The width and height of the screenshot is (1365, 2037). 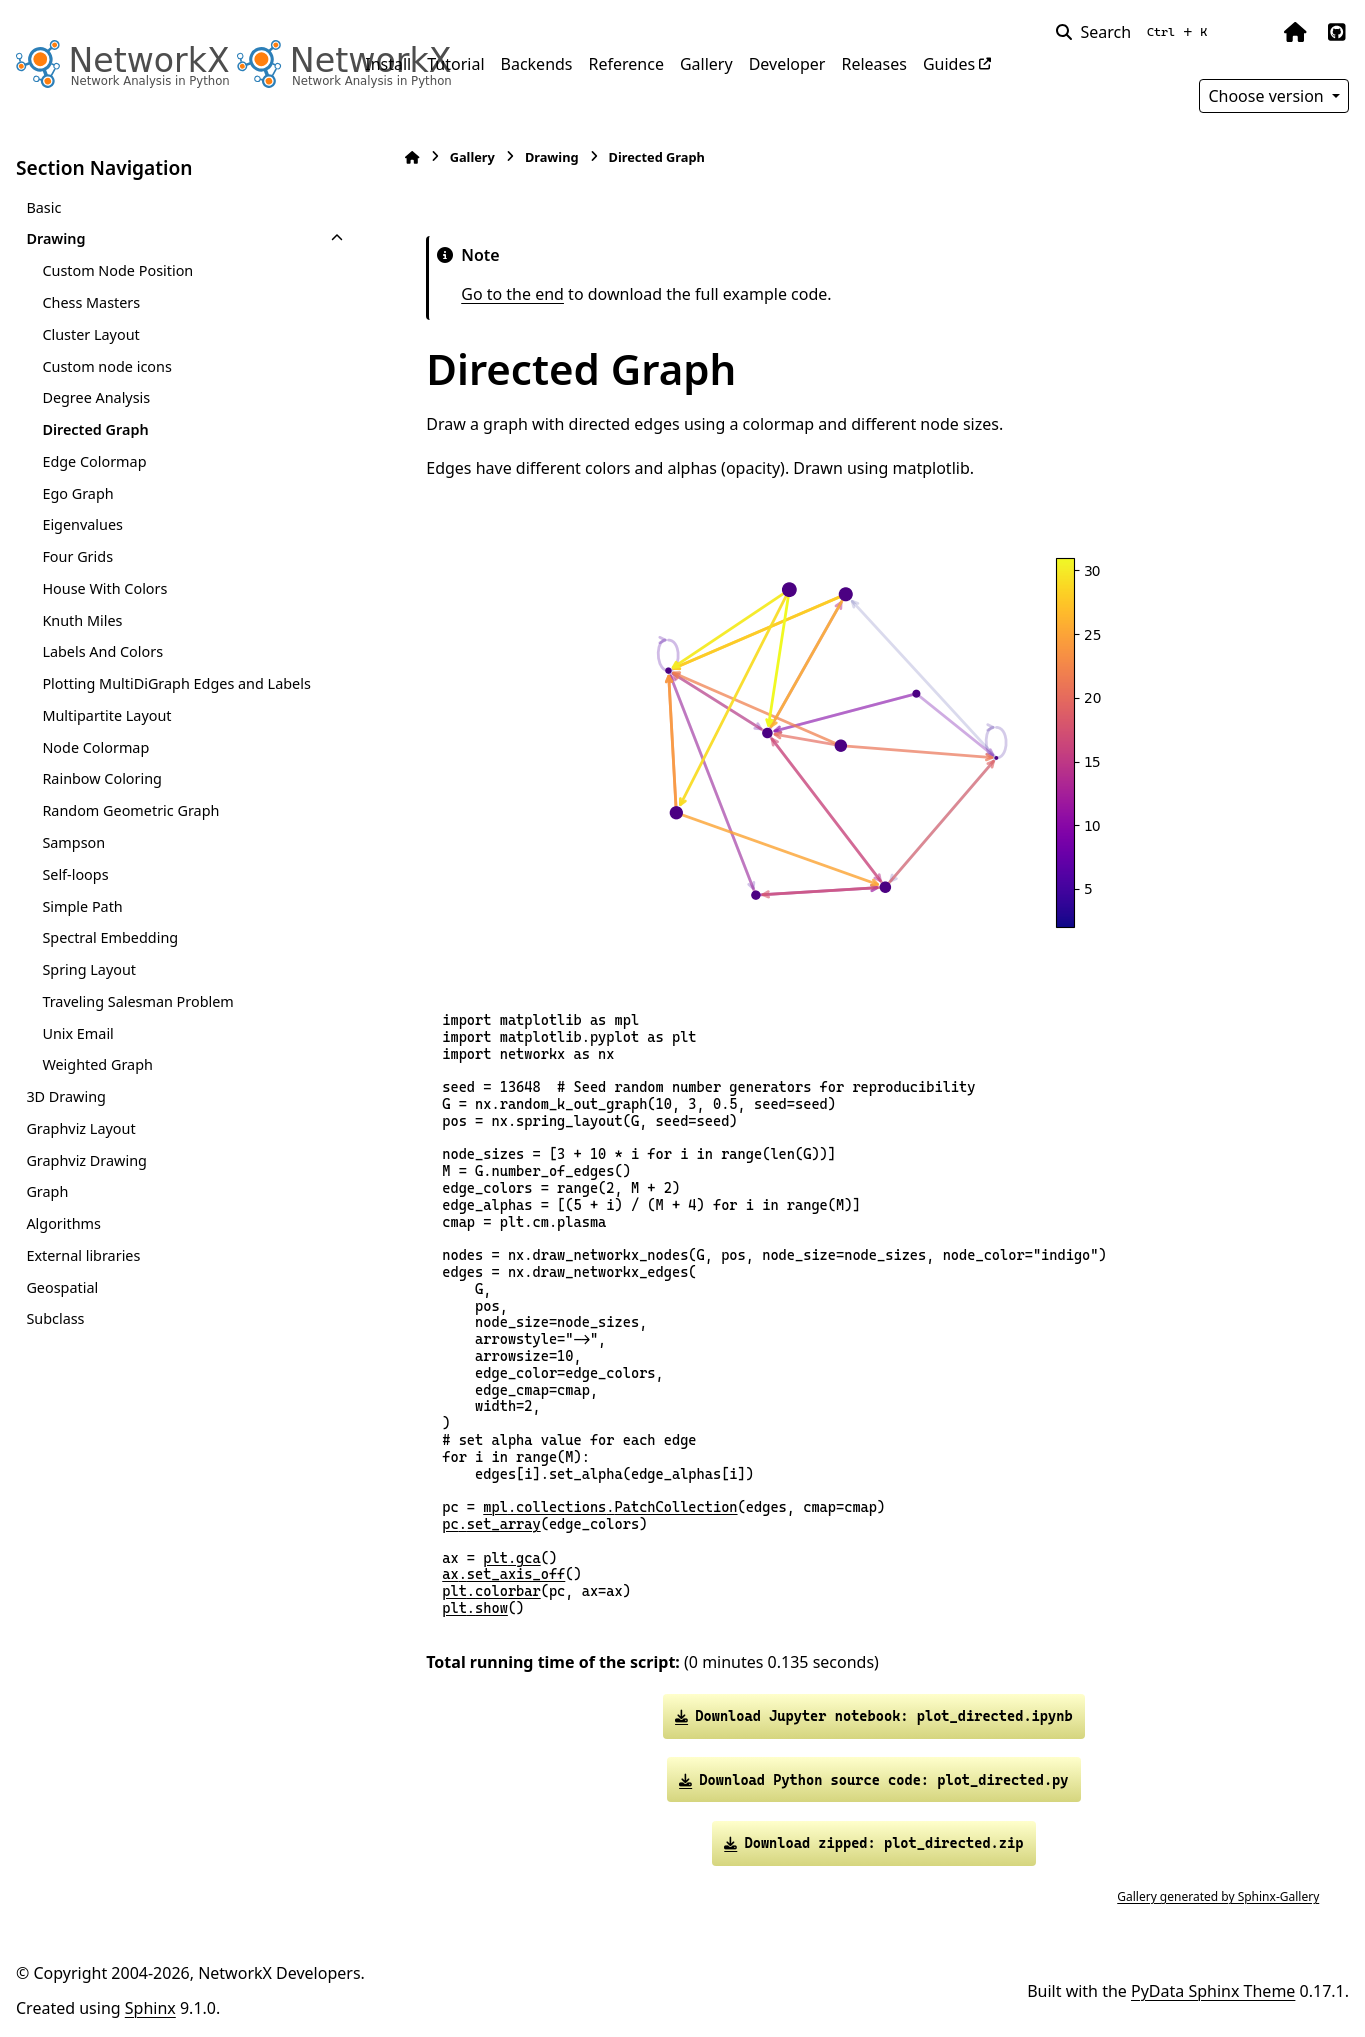 What do you see at coordinates (949, 64) in the screenshot?
I see `Guides` at bounding box center [949, 64].